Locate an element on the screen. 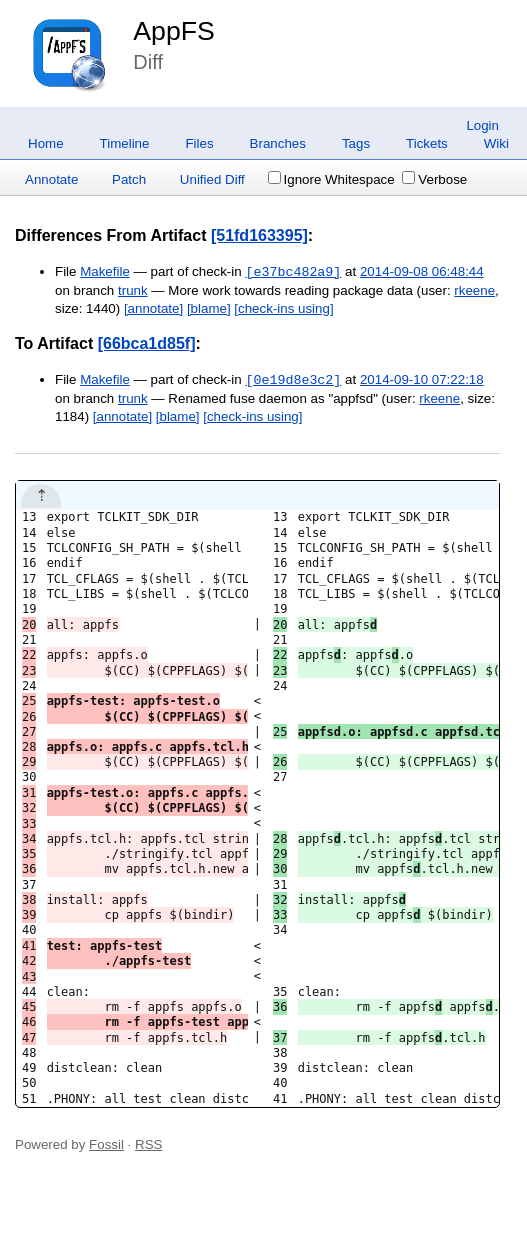 The width and height of the screenshot is (527, 1237). Files is located at coordinates (199, 143).